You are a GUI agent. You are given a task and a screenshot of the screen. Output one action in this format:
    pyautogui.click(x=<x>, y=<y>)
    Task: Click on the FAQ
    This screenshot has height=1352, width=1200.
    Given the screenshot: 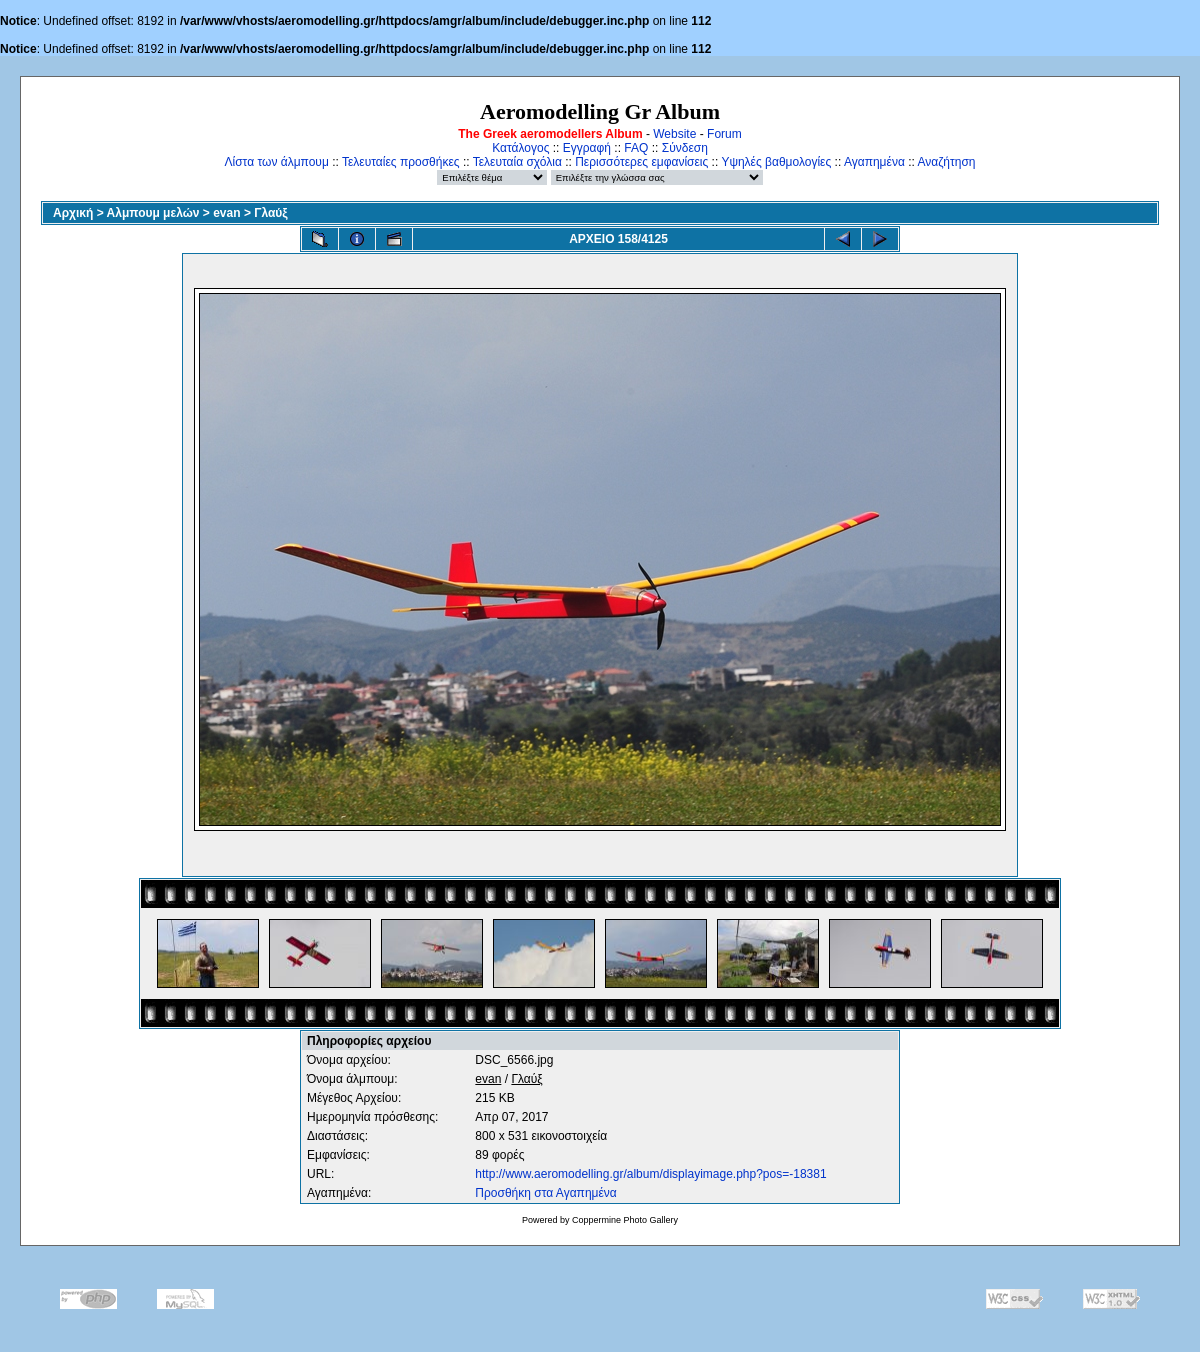 What is the action you would take?
    pyautogui.click(x=636, y=148)
    